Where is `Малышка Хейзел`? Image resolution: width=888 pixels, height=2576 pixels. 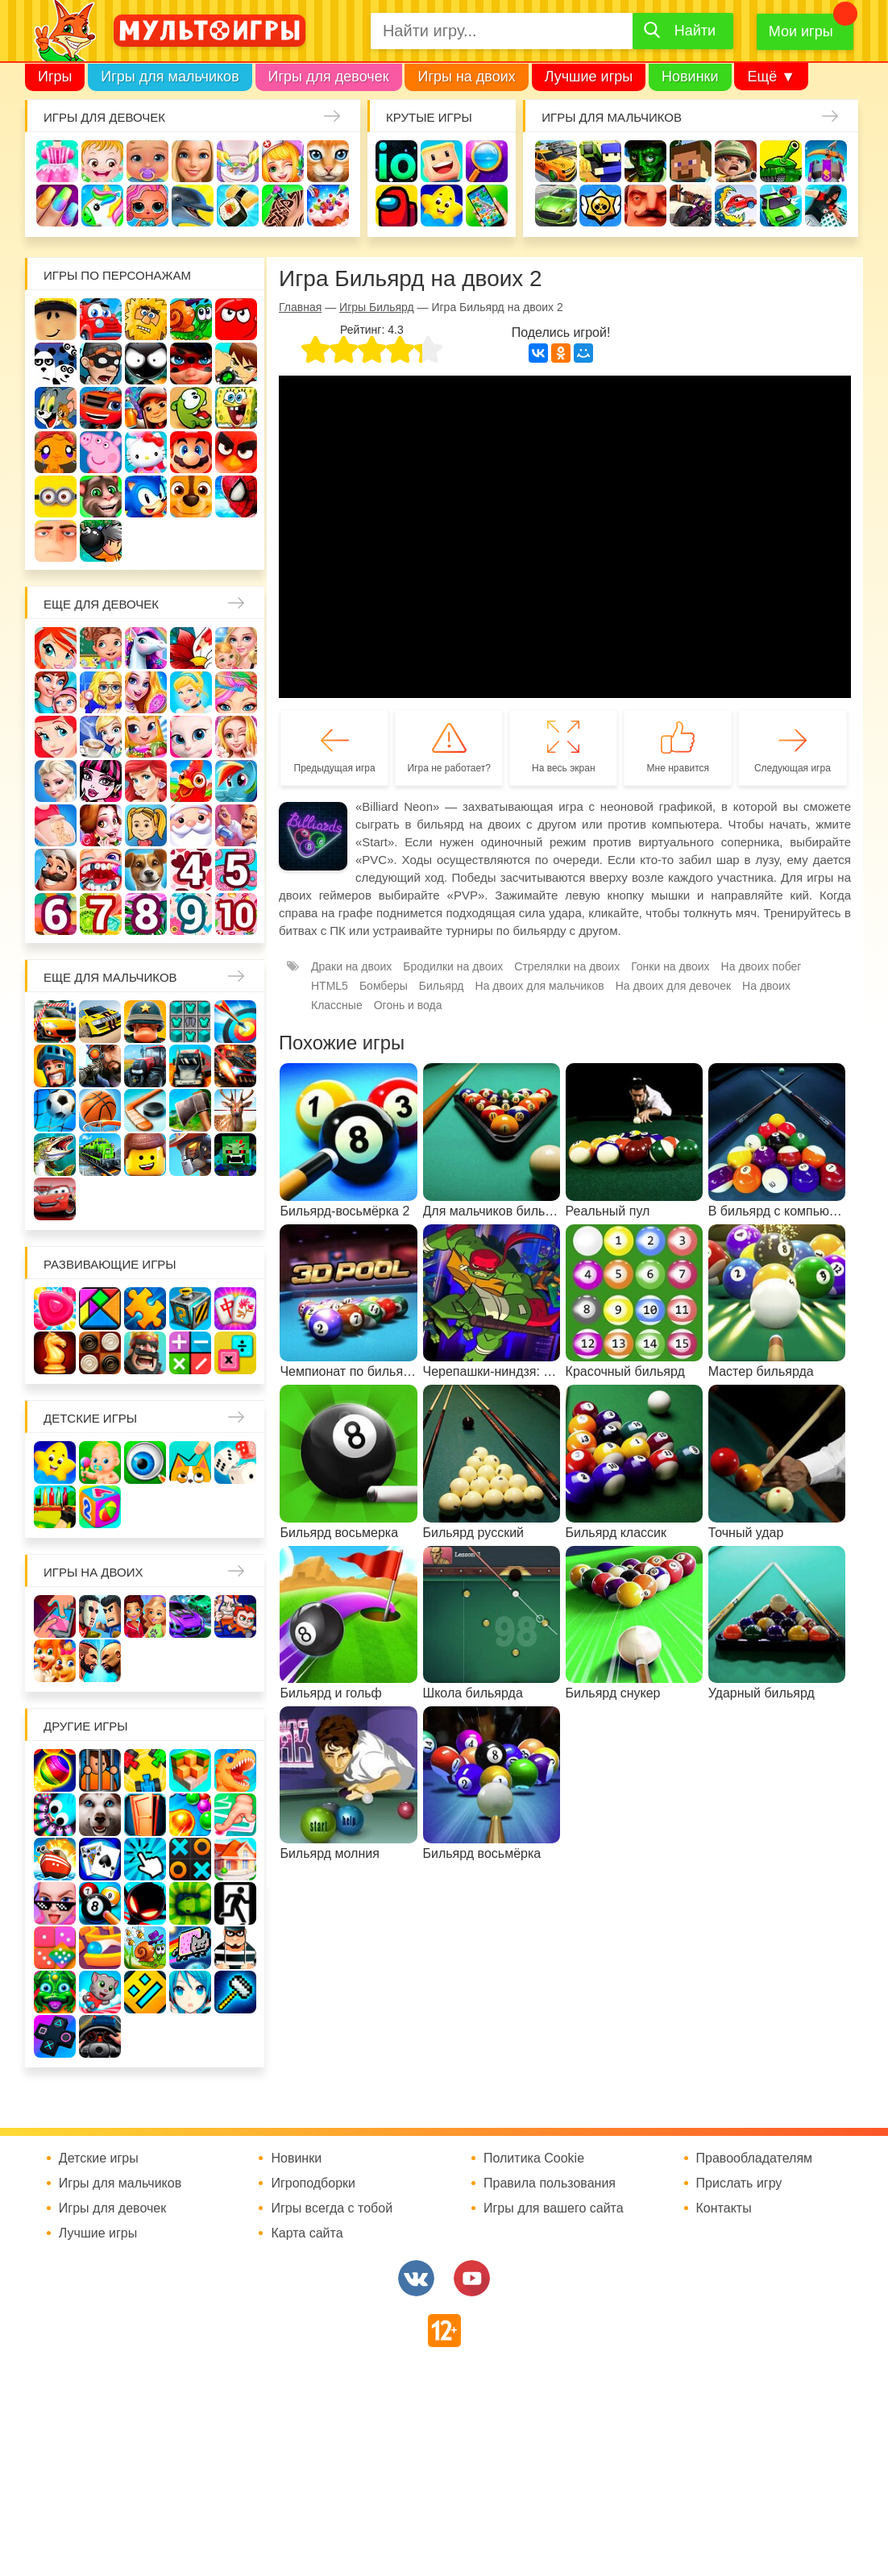 Малышка Хейзел is located at coordinates (102, 161).